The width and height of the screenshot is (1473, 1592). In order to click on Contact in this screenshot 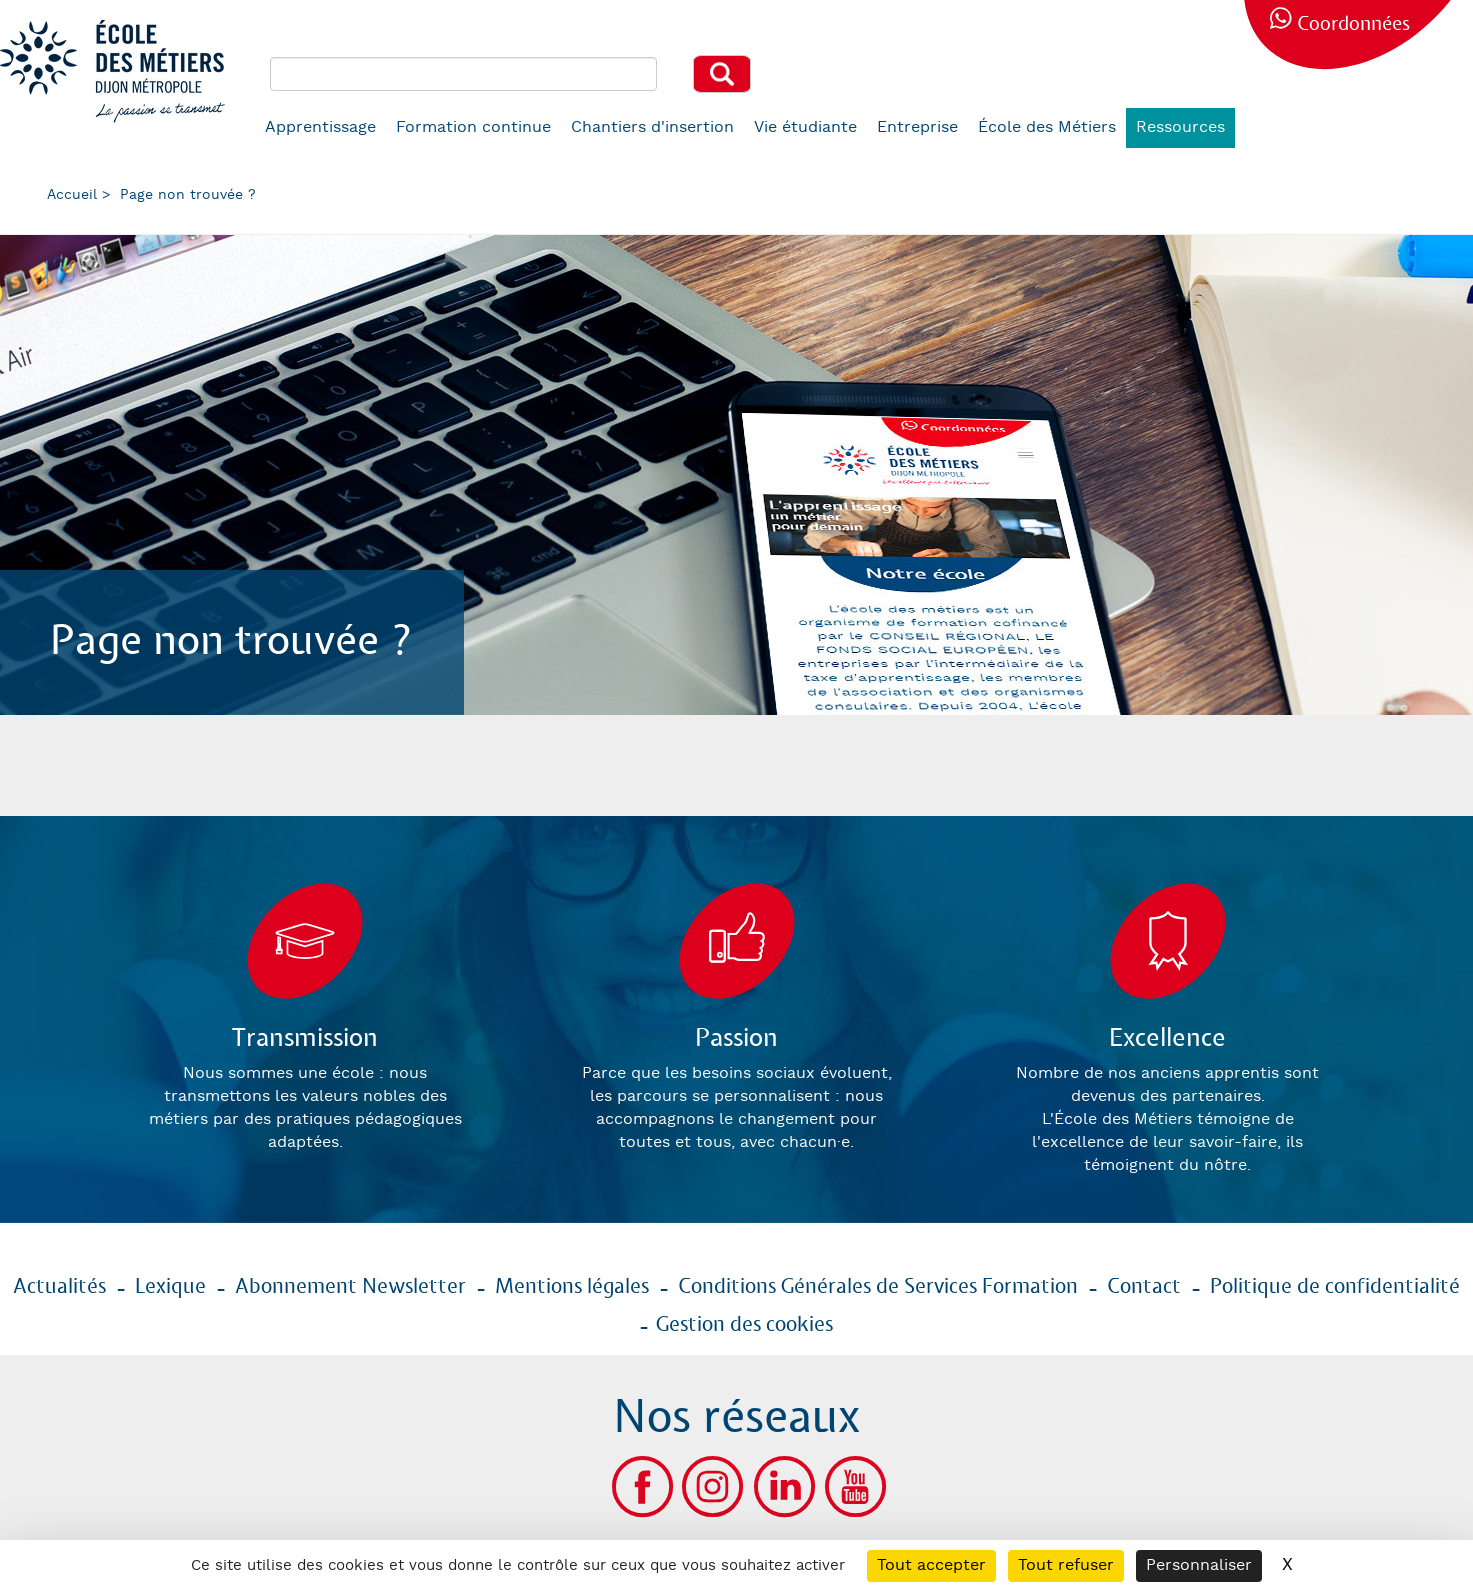, I will do `click(1144, 1287)`.